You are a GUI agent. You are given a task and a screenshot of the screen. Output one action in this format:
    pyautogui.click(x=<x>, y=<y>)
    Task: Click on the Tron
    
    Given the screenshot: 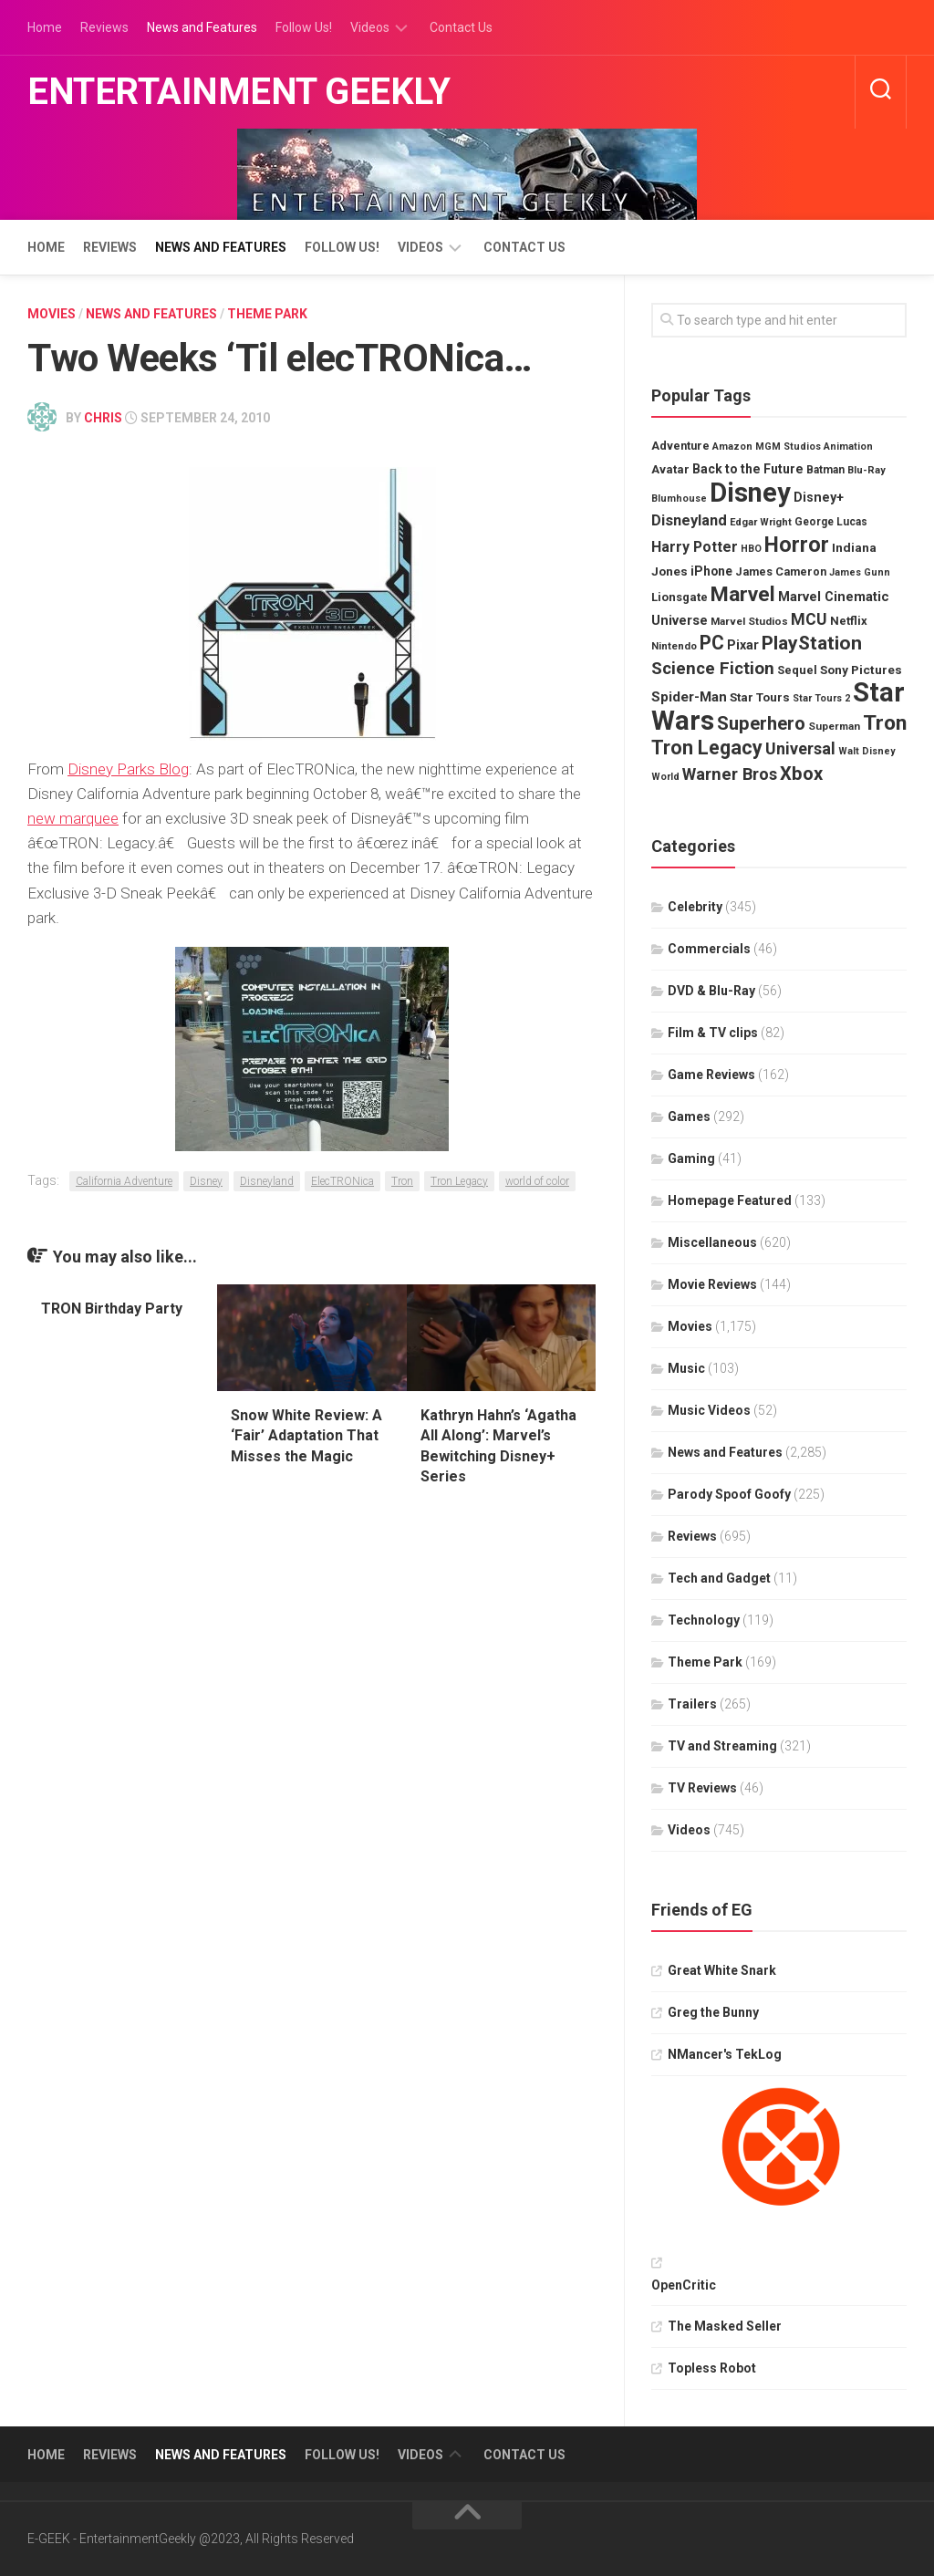 What is the action you would take?
    pyautogui.click(x=402, y=1181)
    